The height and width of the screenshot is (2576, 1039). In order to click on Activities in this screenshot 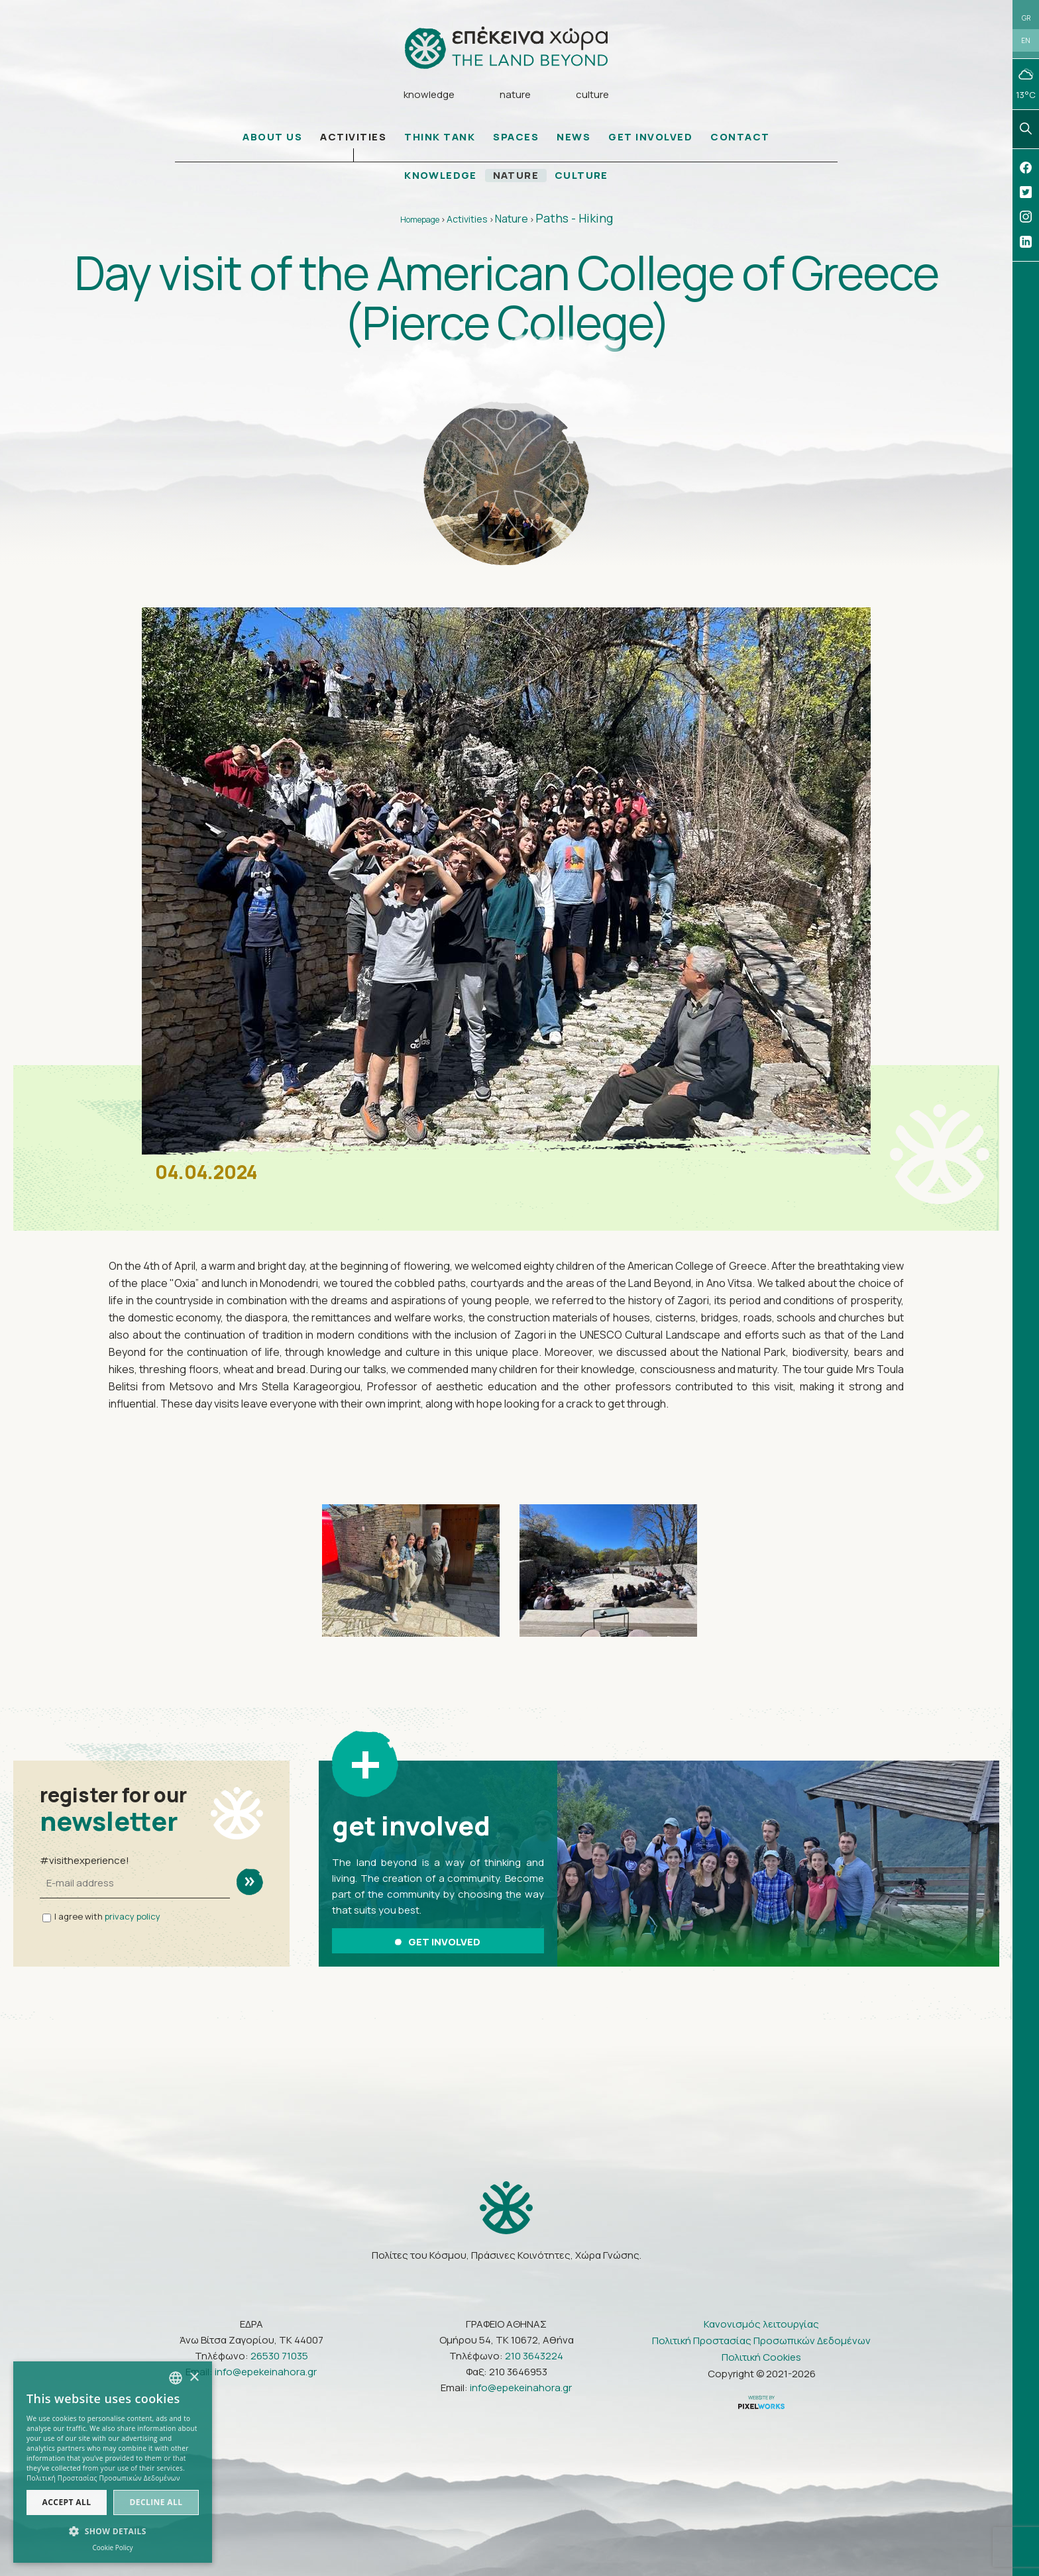, I will do `click(467, 219)`.